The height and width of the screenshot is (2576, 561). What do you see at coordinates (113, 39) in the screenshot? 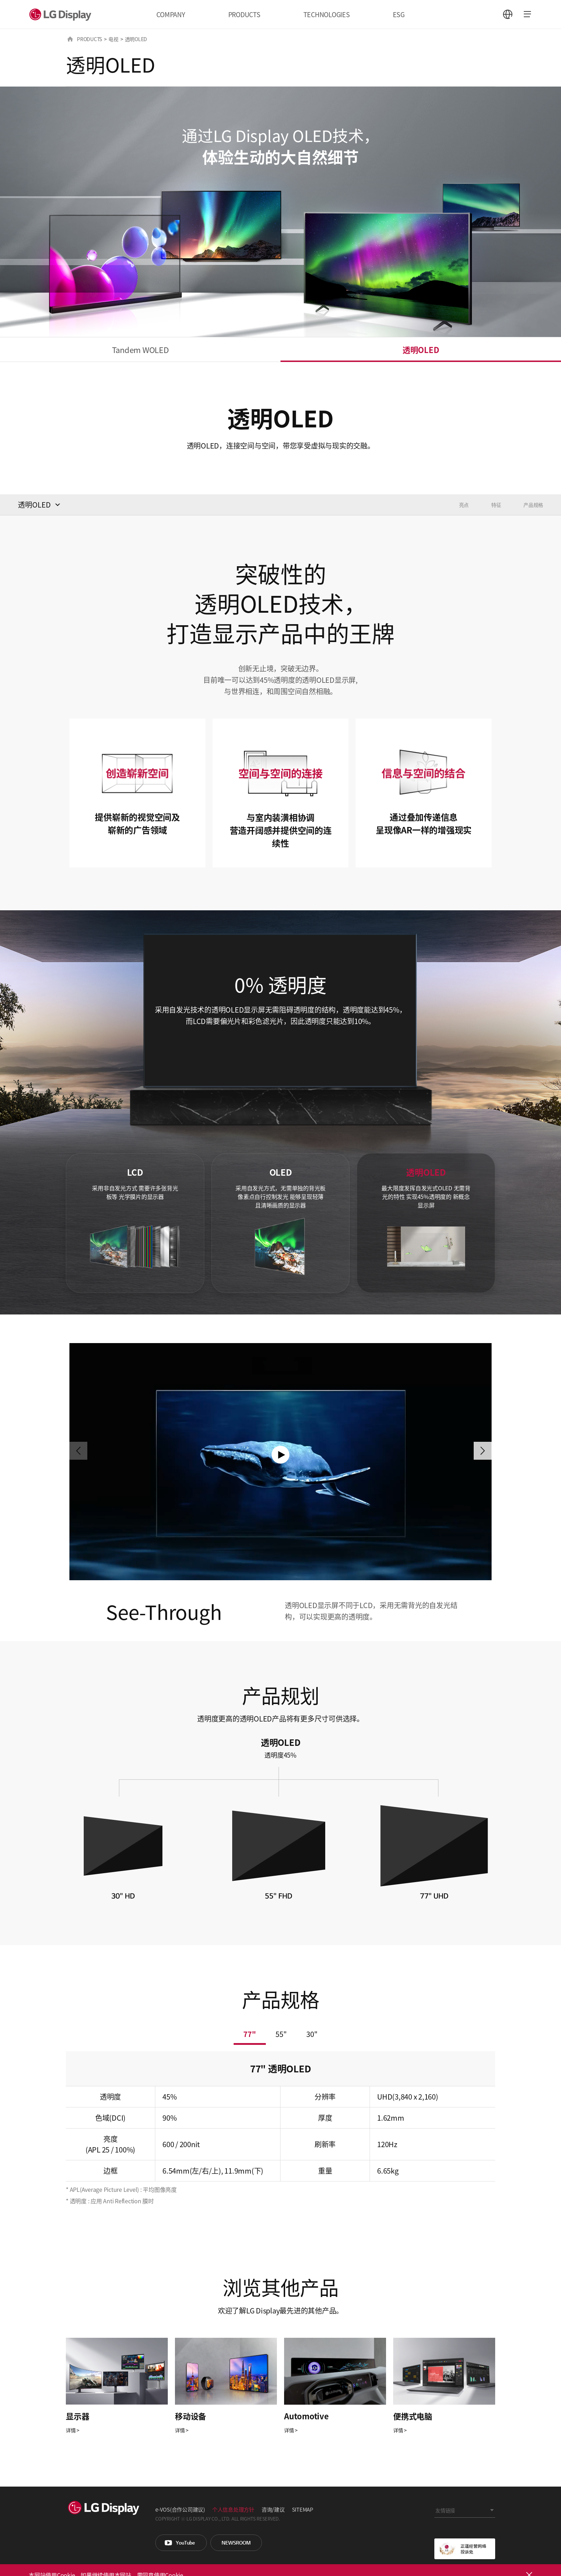
I see `电视` at bounding box center [113, 39].